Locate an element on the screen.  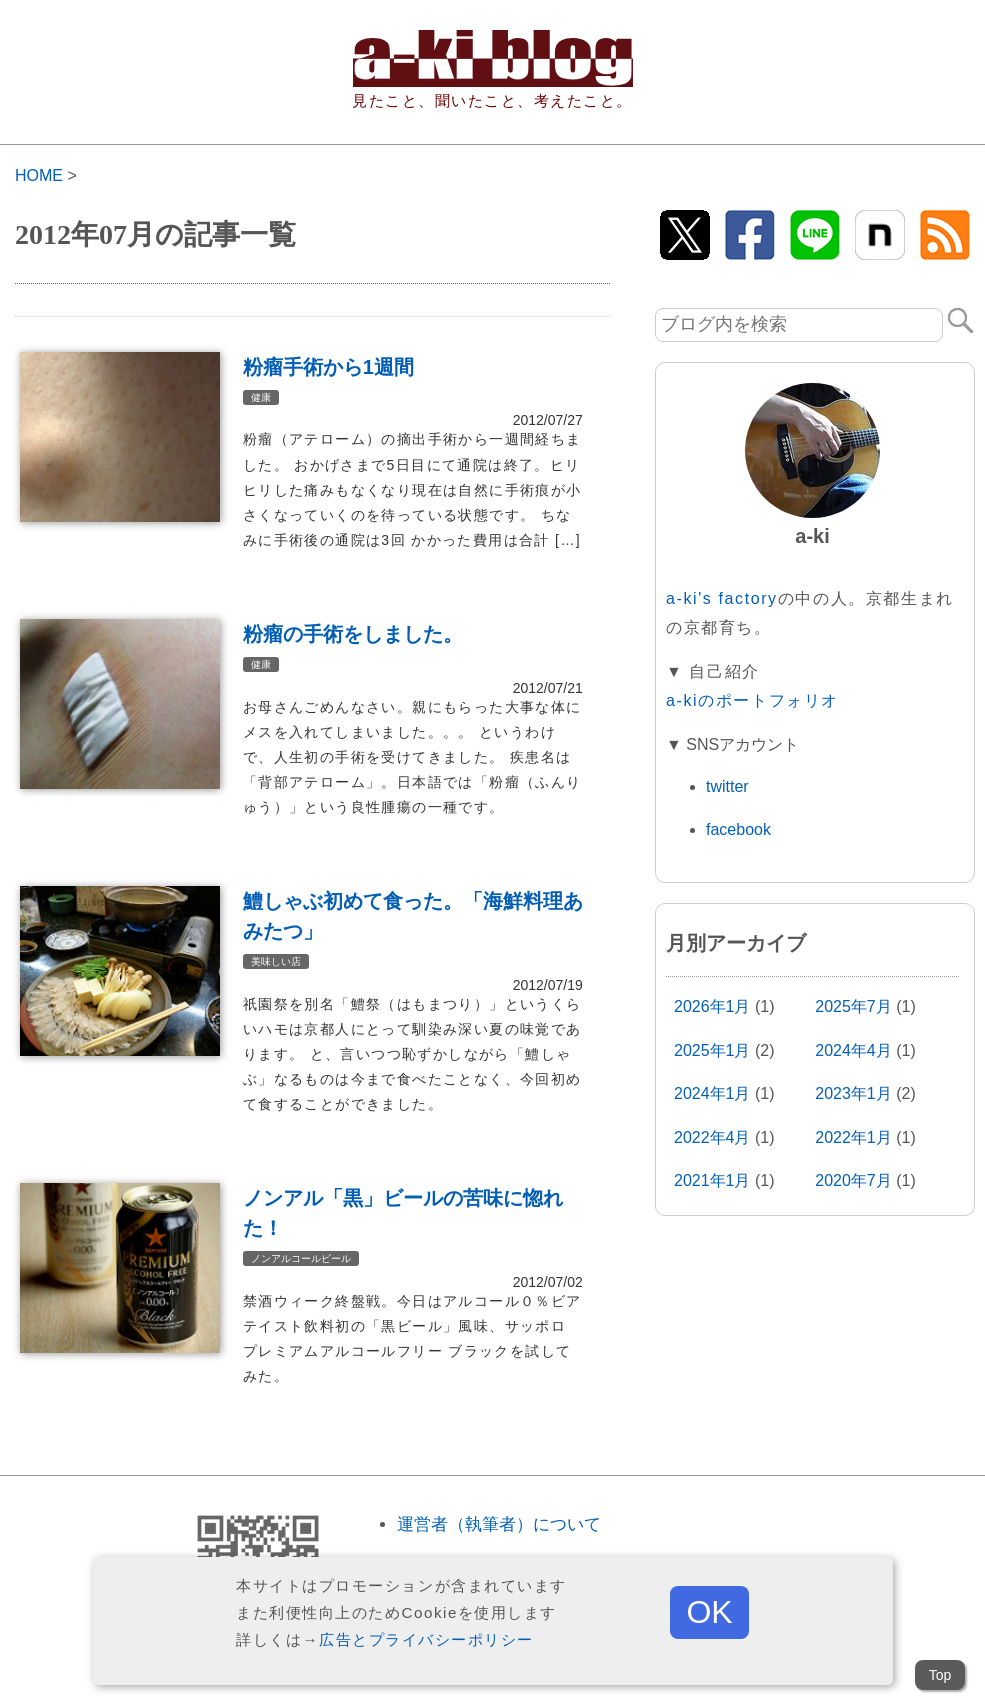
広告とプライバシーポリシー is located at coordinates (426, 1639).